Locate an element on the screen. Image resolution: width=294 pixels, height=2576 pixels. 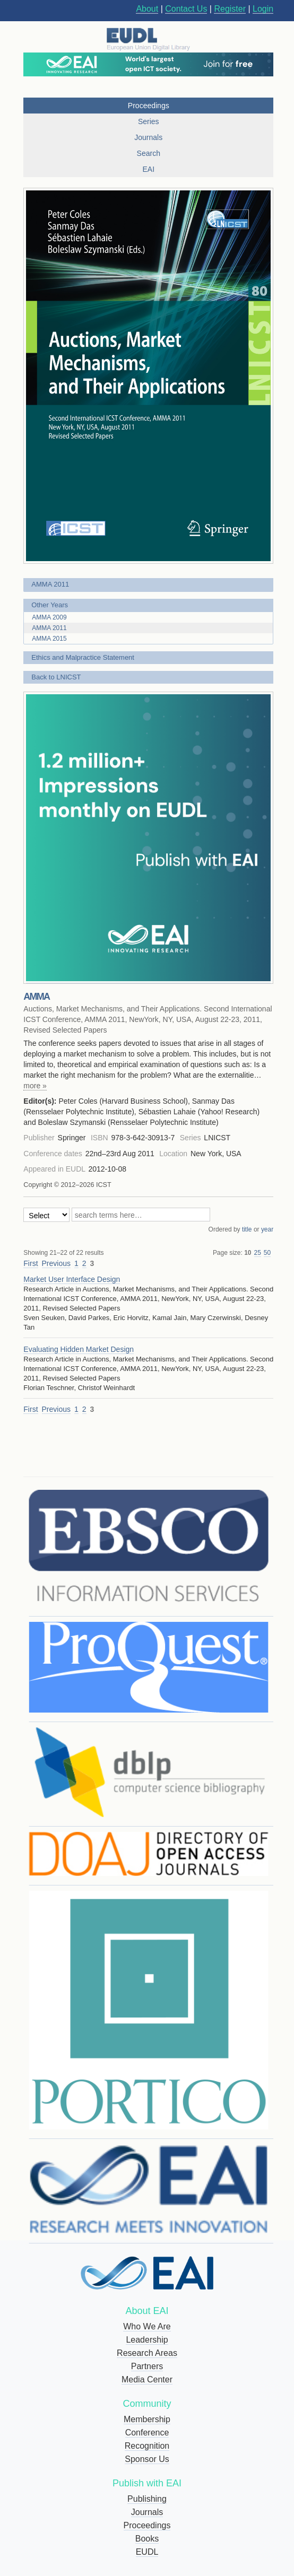
Register is located at coordinates (230, 8).